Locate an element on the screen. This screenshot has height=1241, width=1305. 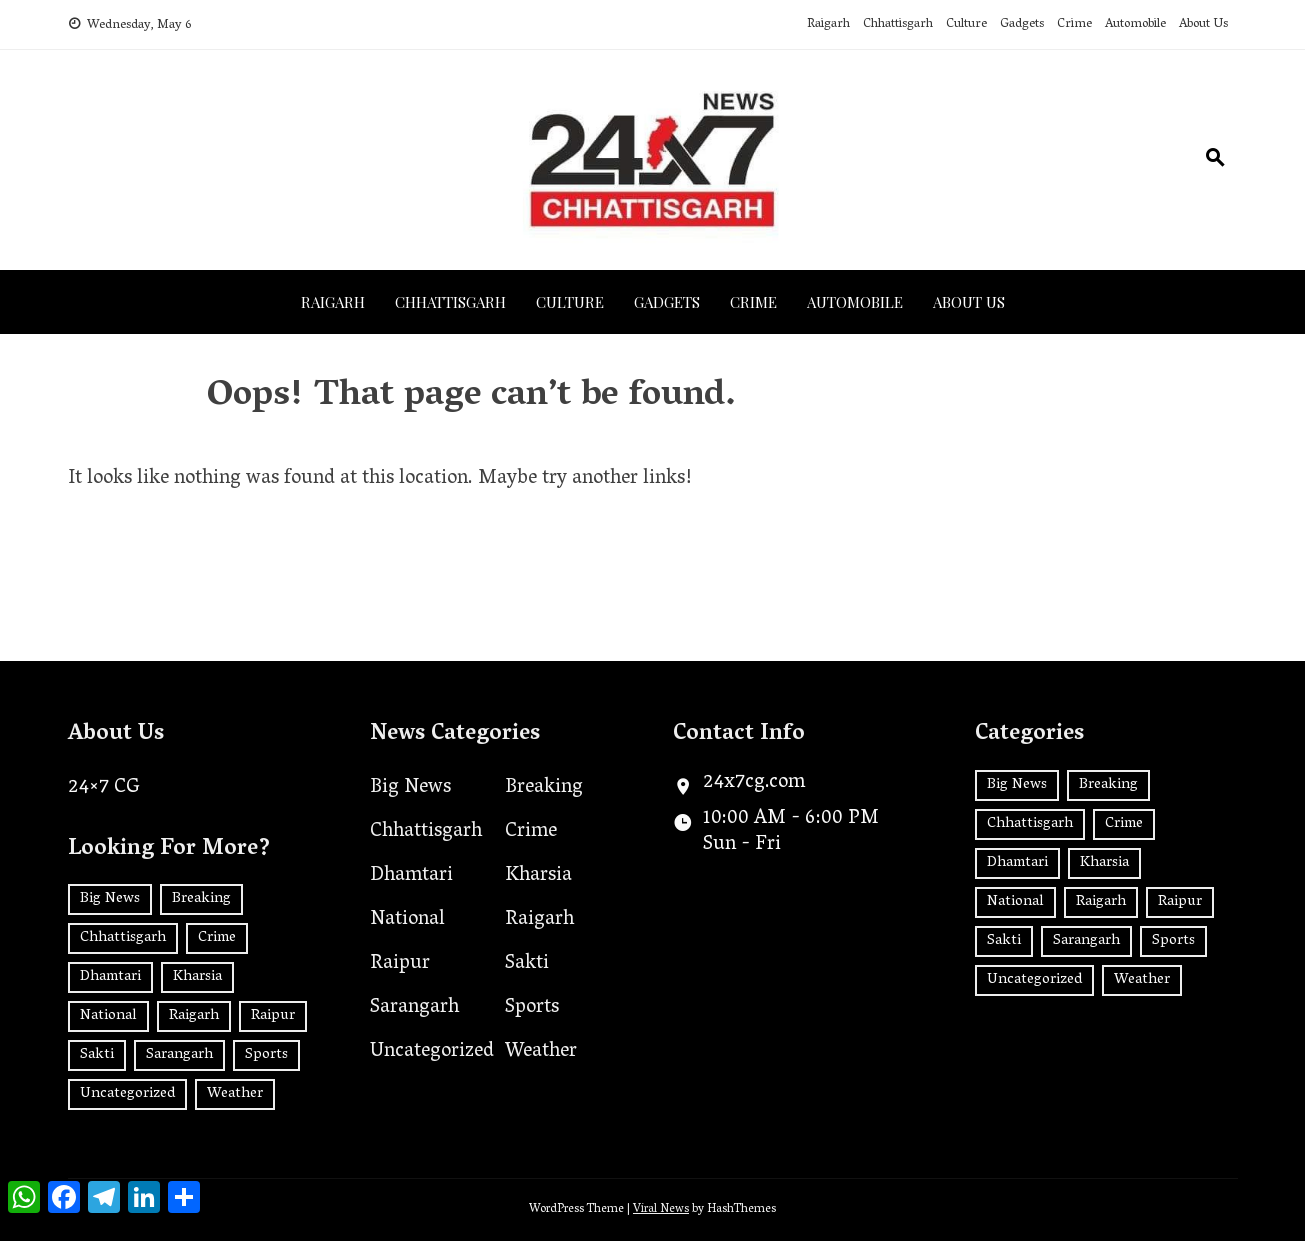
Breaking is located at coordinates (544, 788).